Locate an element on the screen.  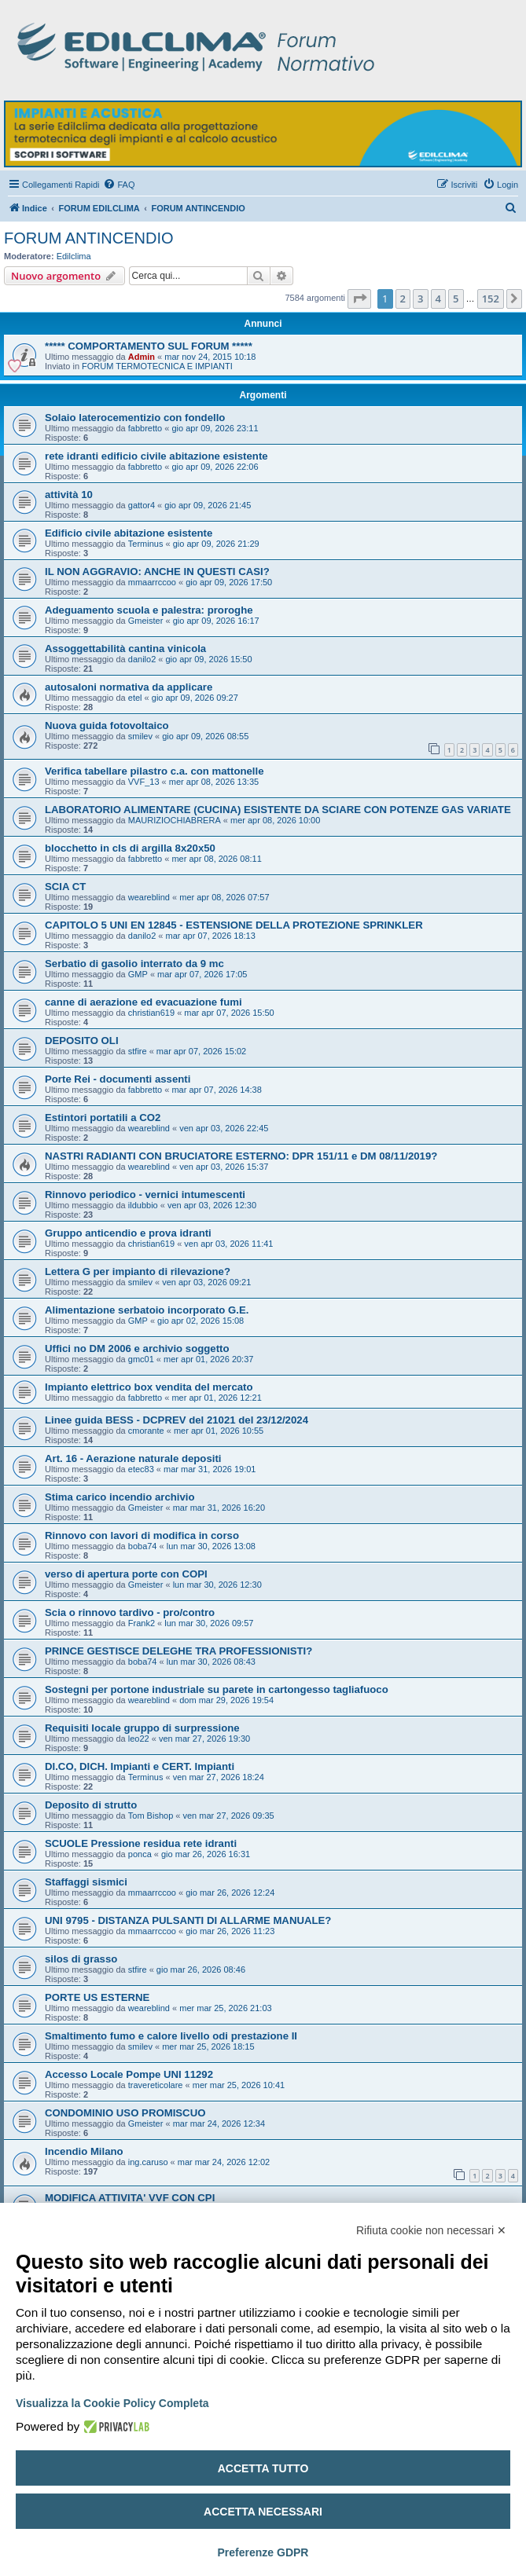
blocchetto in cls di argilla 8x20x50 is located at coordinates (130, 848).